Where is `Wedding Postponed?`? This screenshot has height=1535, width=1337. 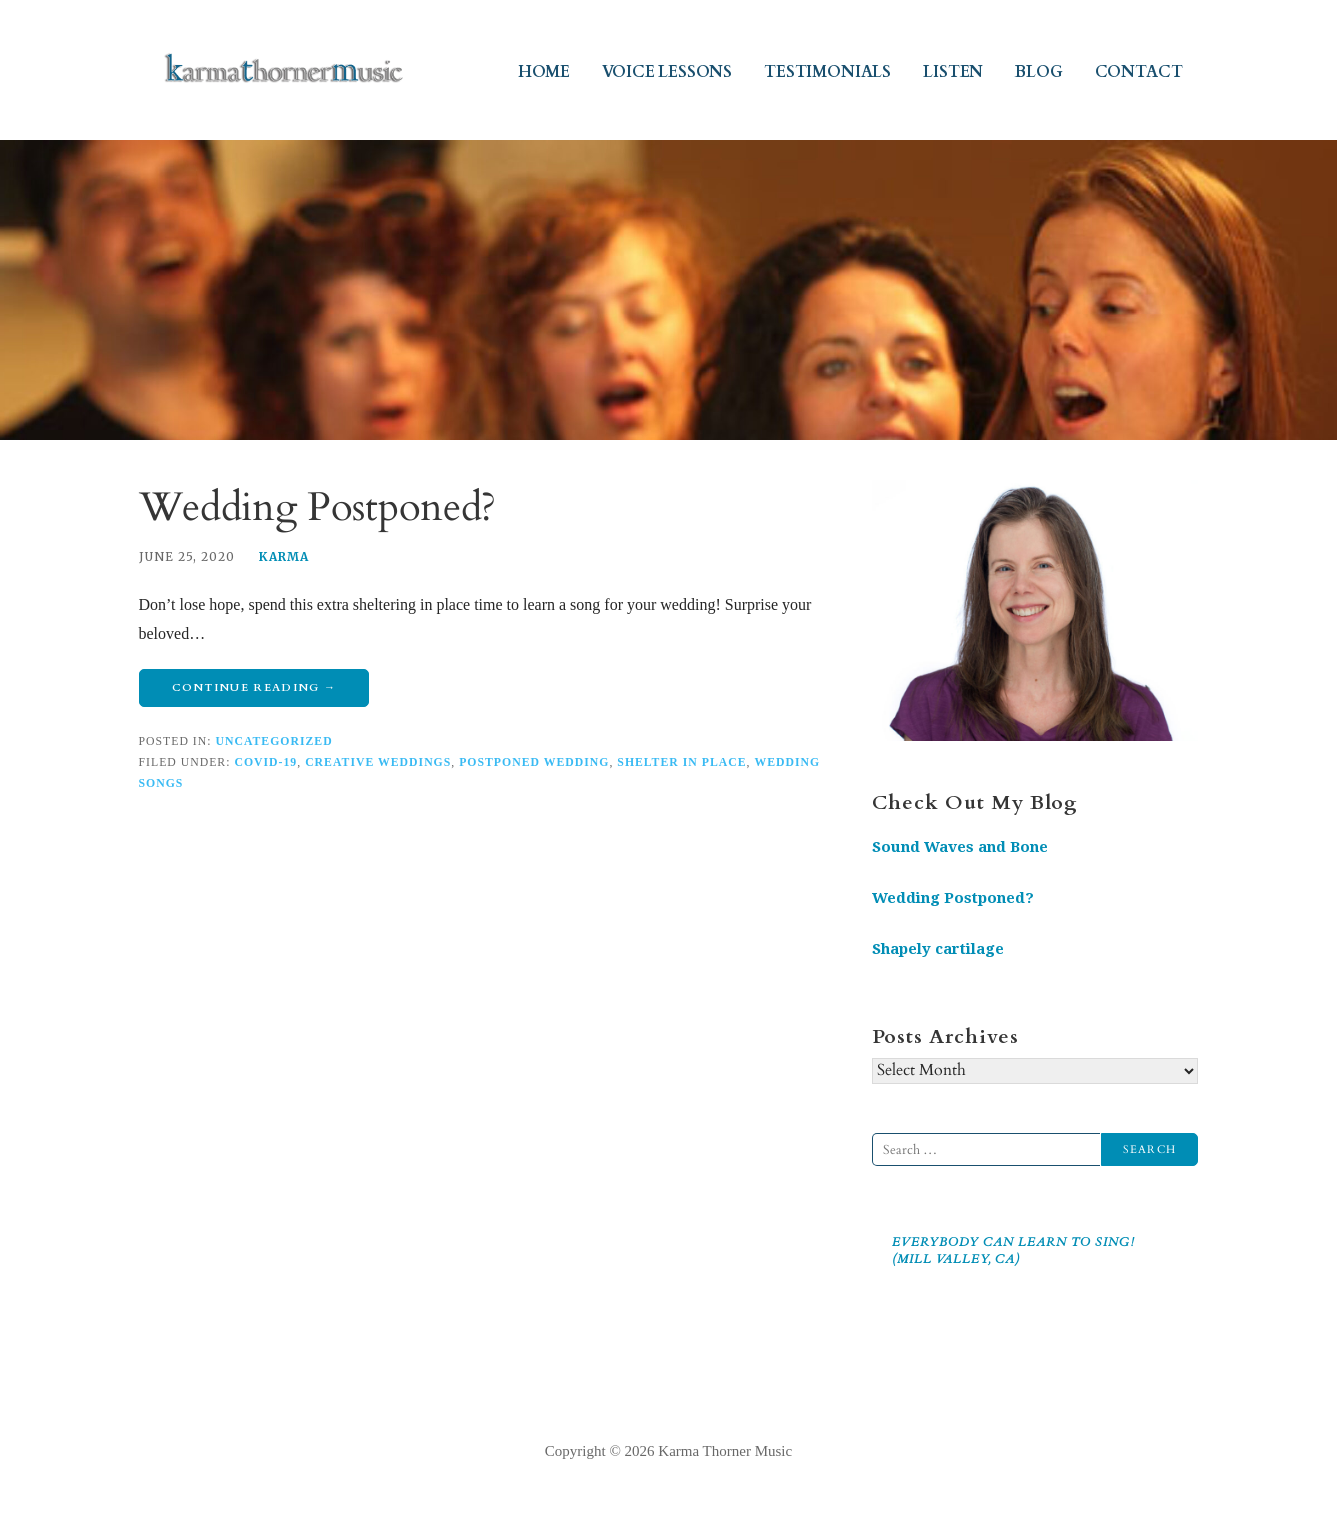
Wedding Postponed? is located at coordinates (318, 507).